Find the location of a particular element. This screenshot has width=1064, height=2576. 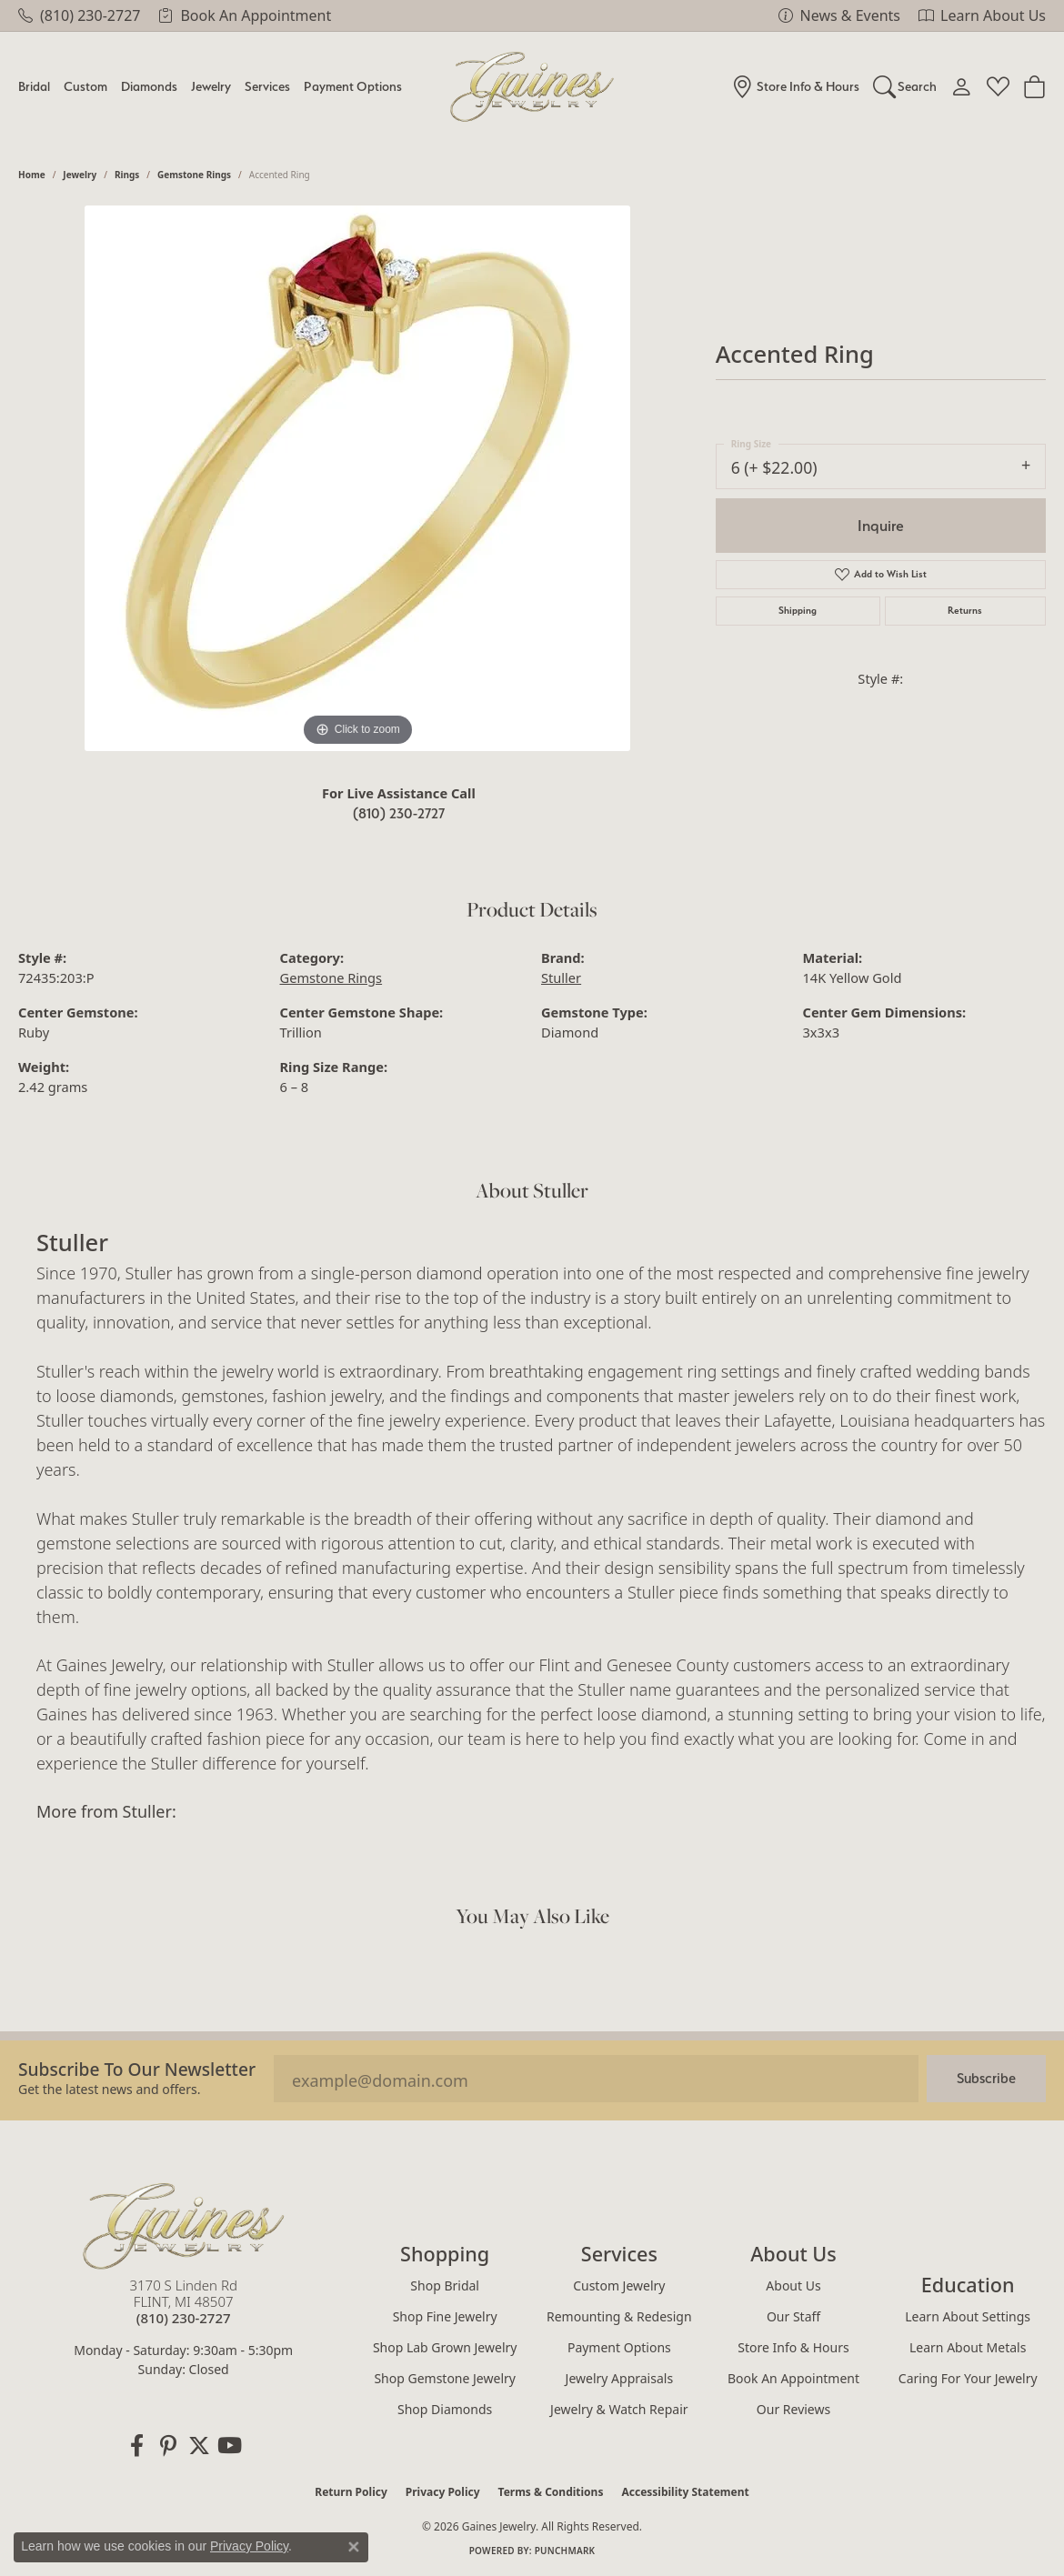

Custom is located at coordinates (85, 86).